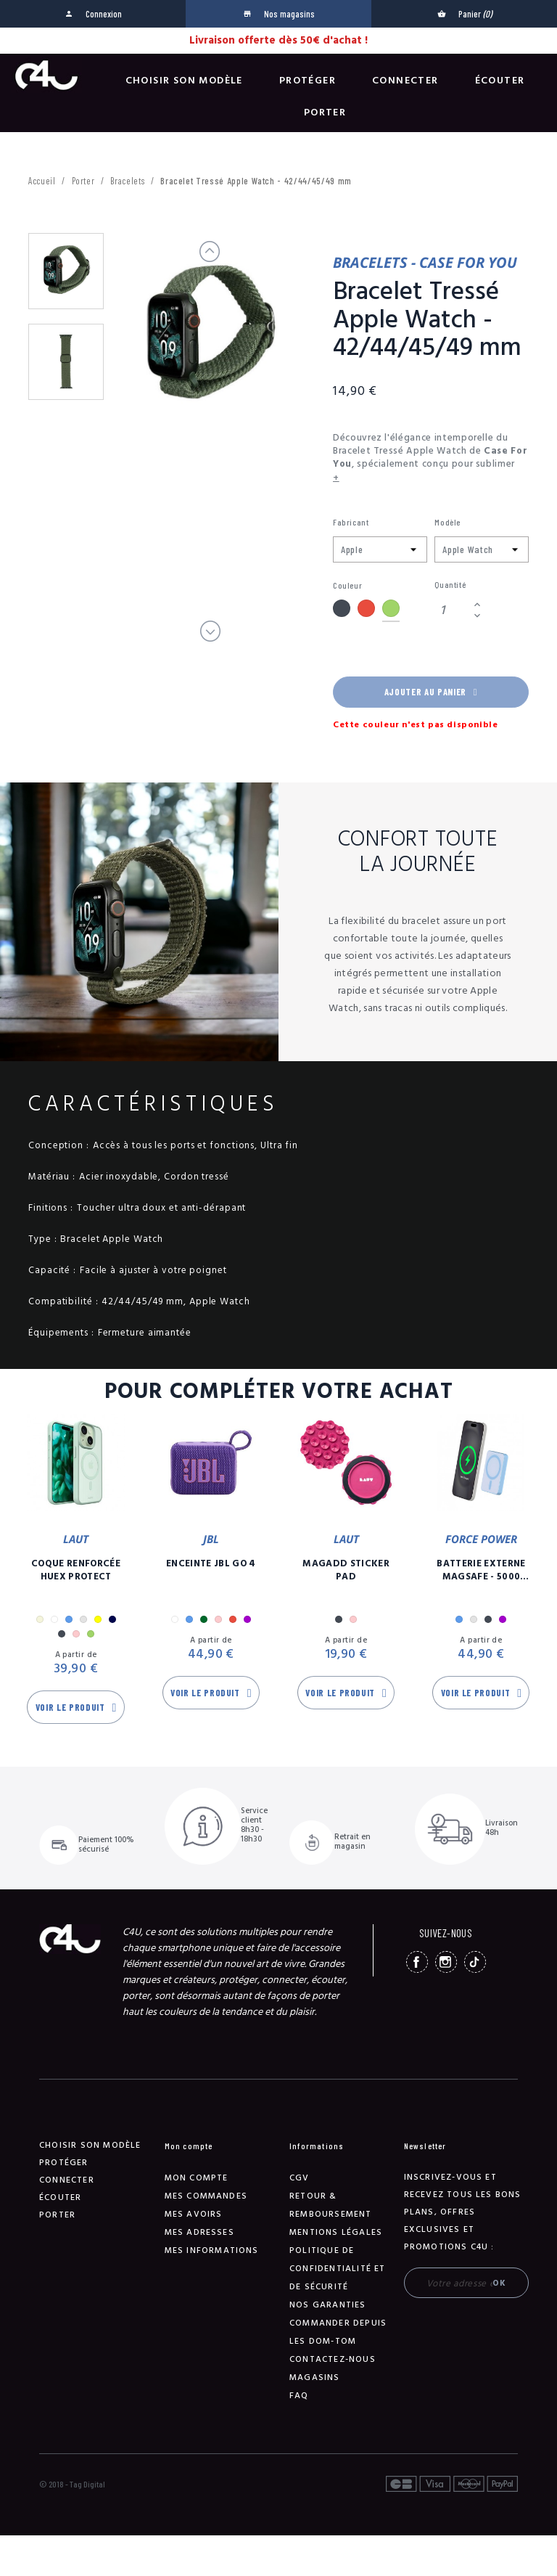 Image resolution: width=557 pixels, height=2576 pixels. Describe the element at coordinates (337, 2268) in the screenshot. I see `Politique de confidentialité et de sécurité` at that location.